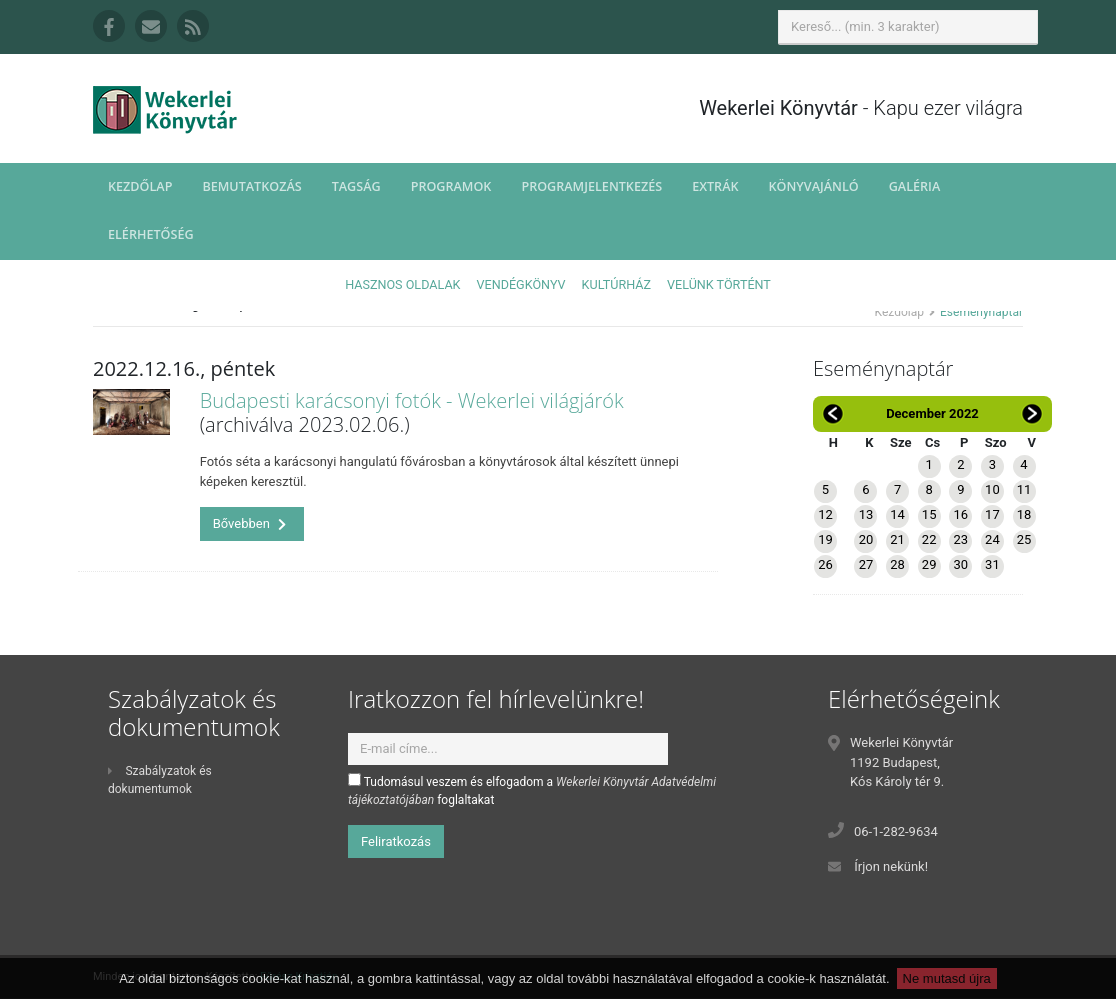 The width and height of the screenshot is (1116, 999). What do you see at coordinates (715, 186) in the screenshot?
I see `Extrák` at bounding box center [715, 186].